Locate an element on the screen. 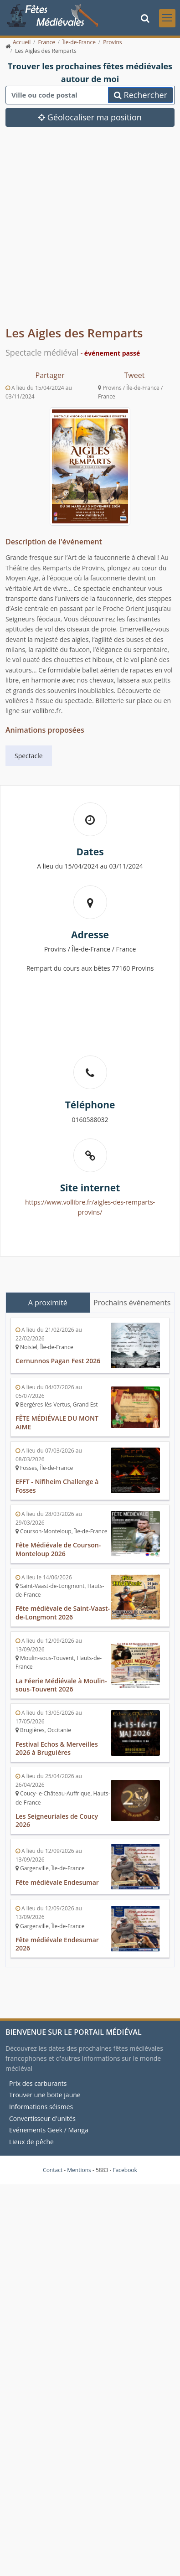 The height and width of the screenshot is (2576, 180). Convertisseur d'unités is located at coordinates (42, 2118).